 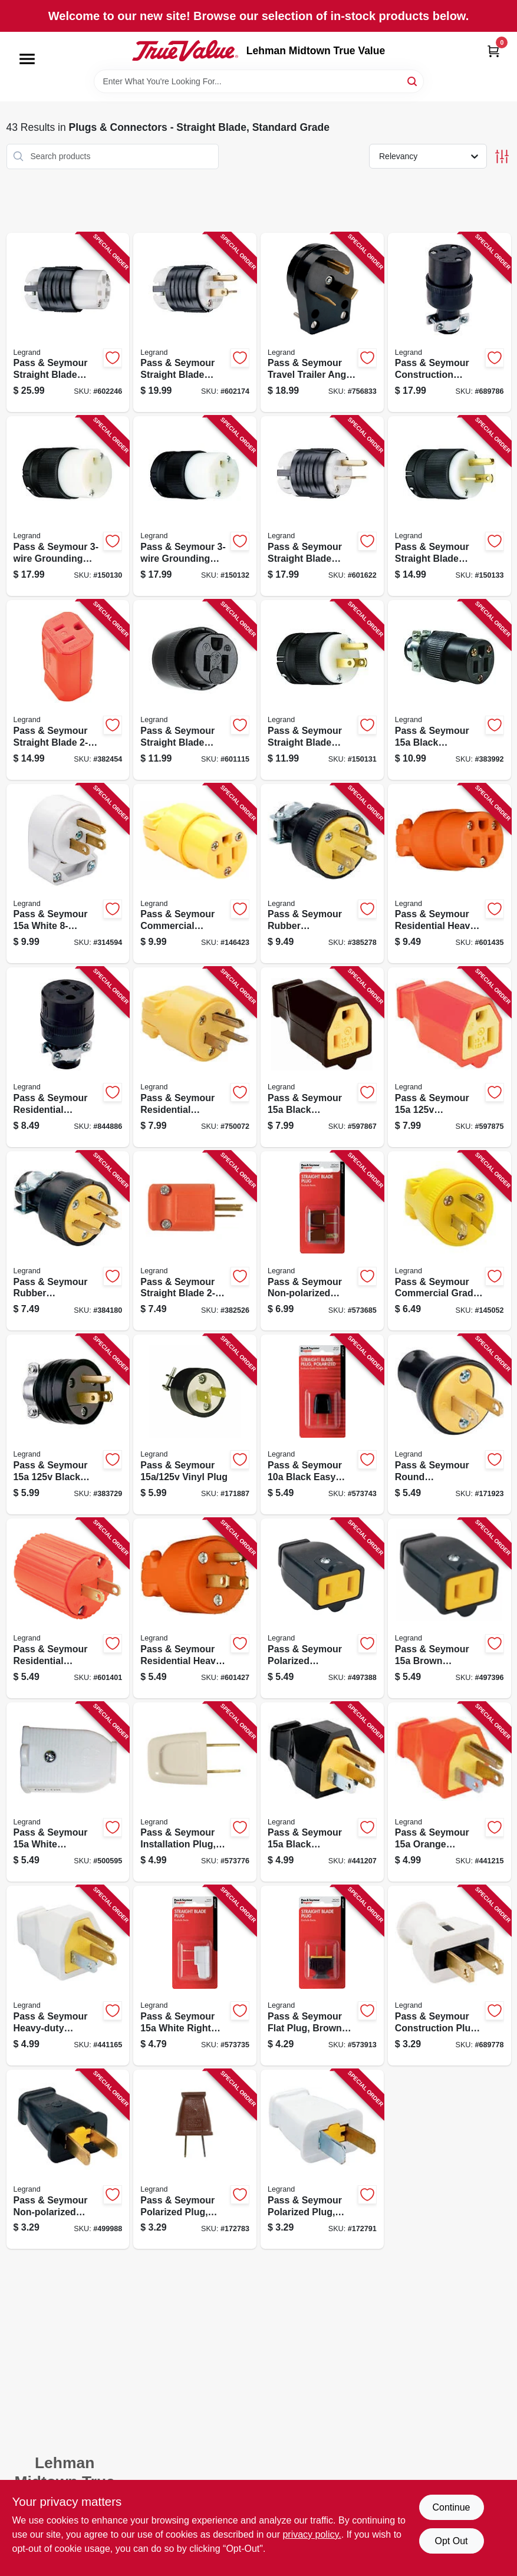 What do you see at coordinates (194, 2159) in the screenshot?
I see `[Go to pass-seymour-polarized-plug-residential-brown-785007863772 product page]` at bounding box center [194, 2159].